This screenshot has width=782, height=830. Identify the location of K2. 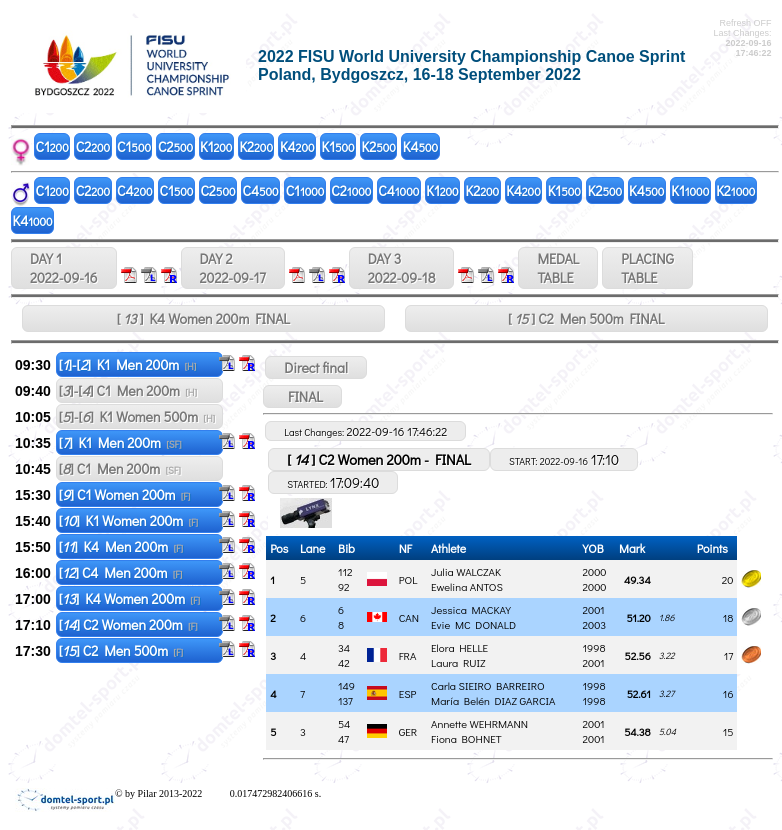
(256, 146).